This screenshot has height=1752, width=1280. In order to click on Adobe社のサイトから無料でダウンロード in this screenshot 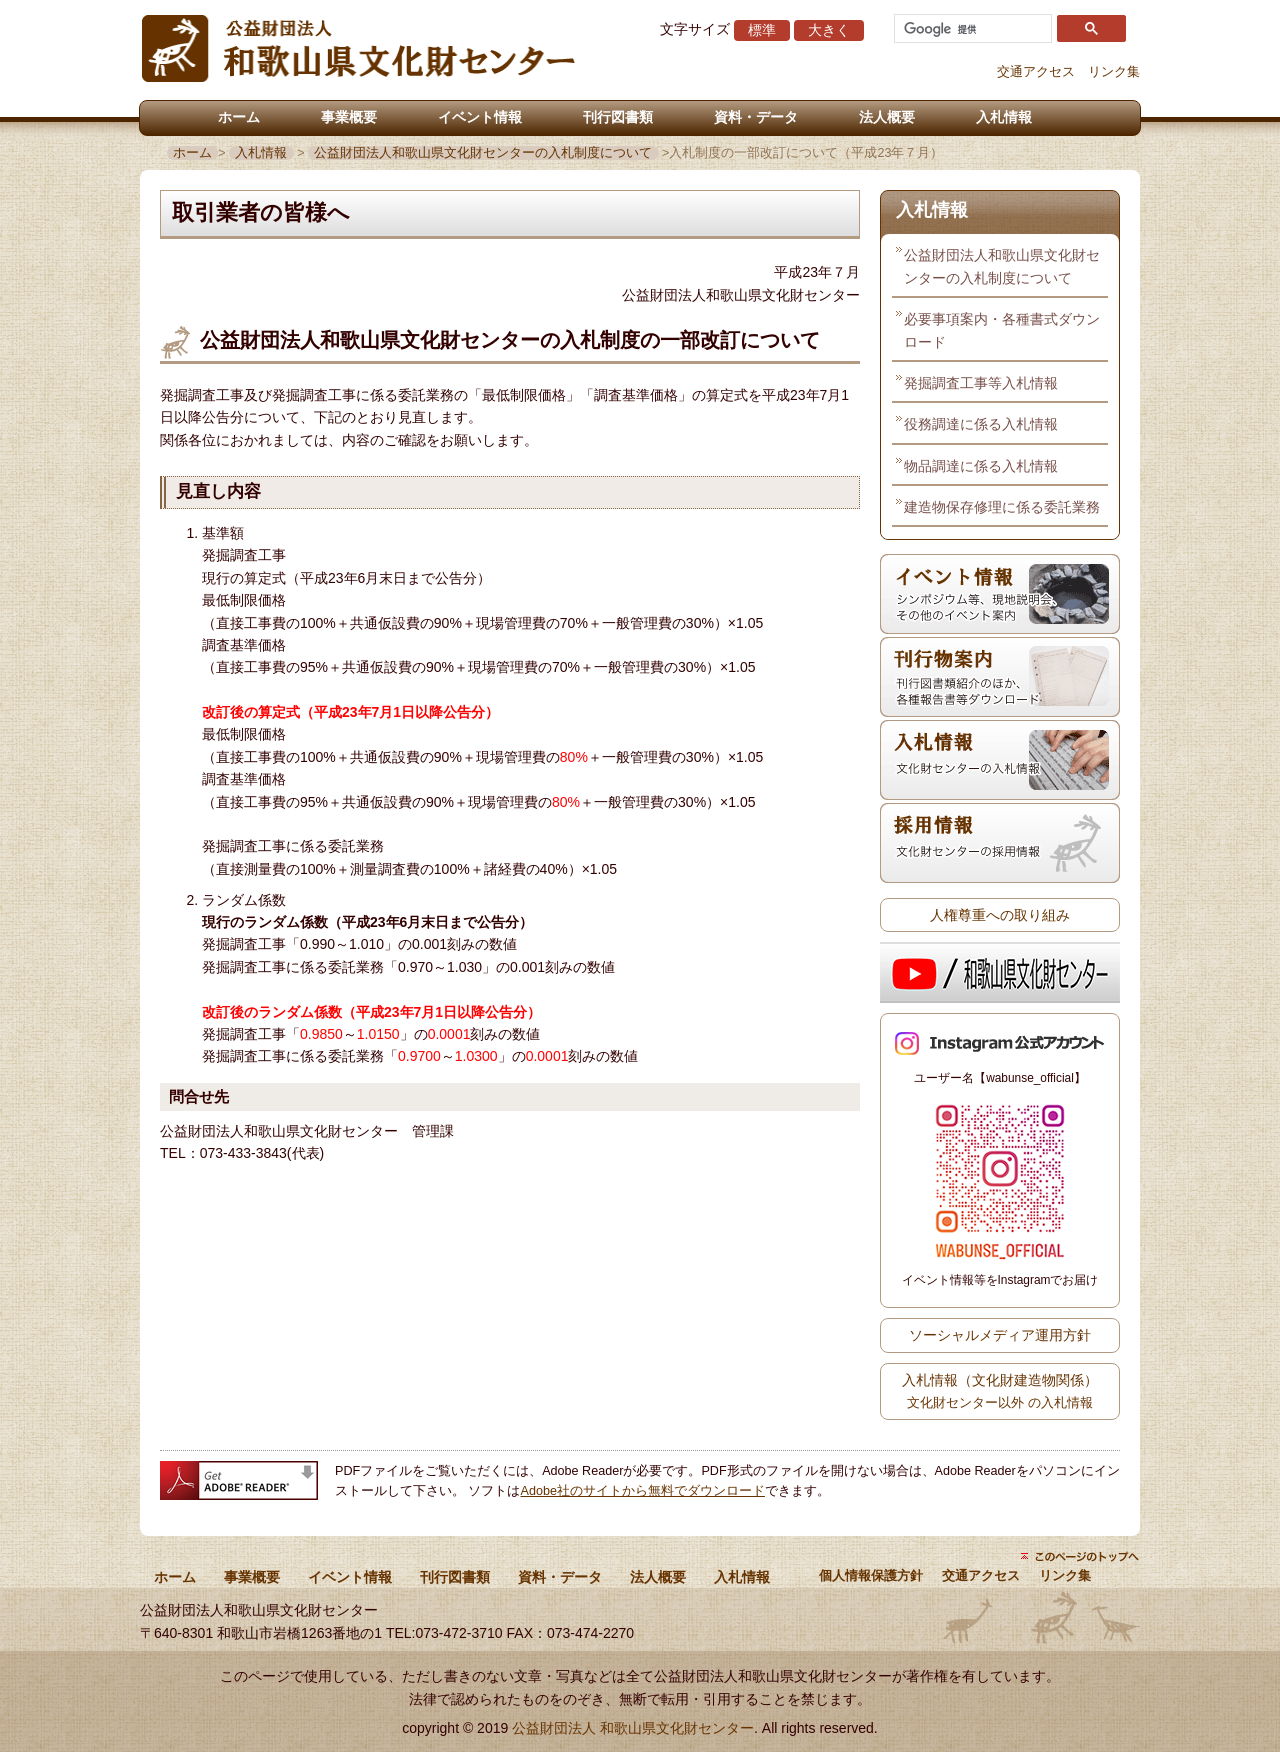, I will do `click(643, 1491)`.